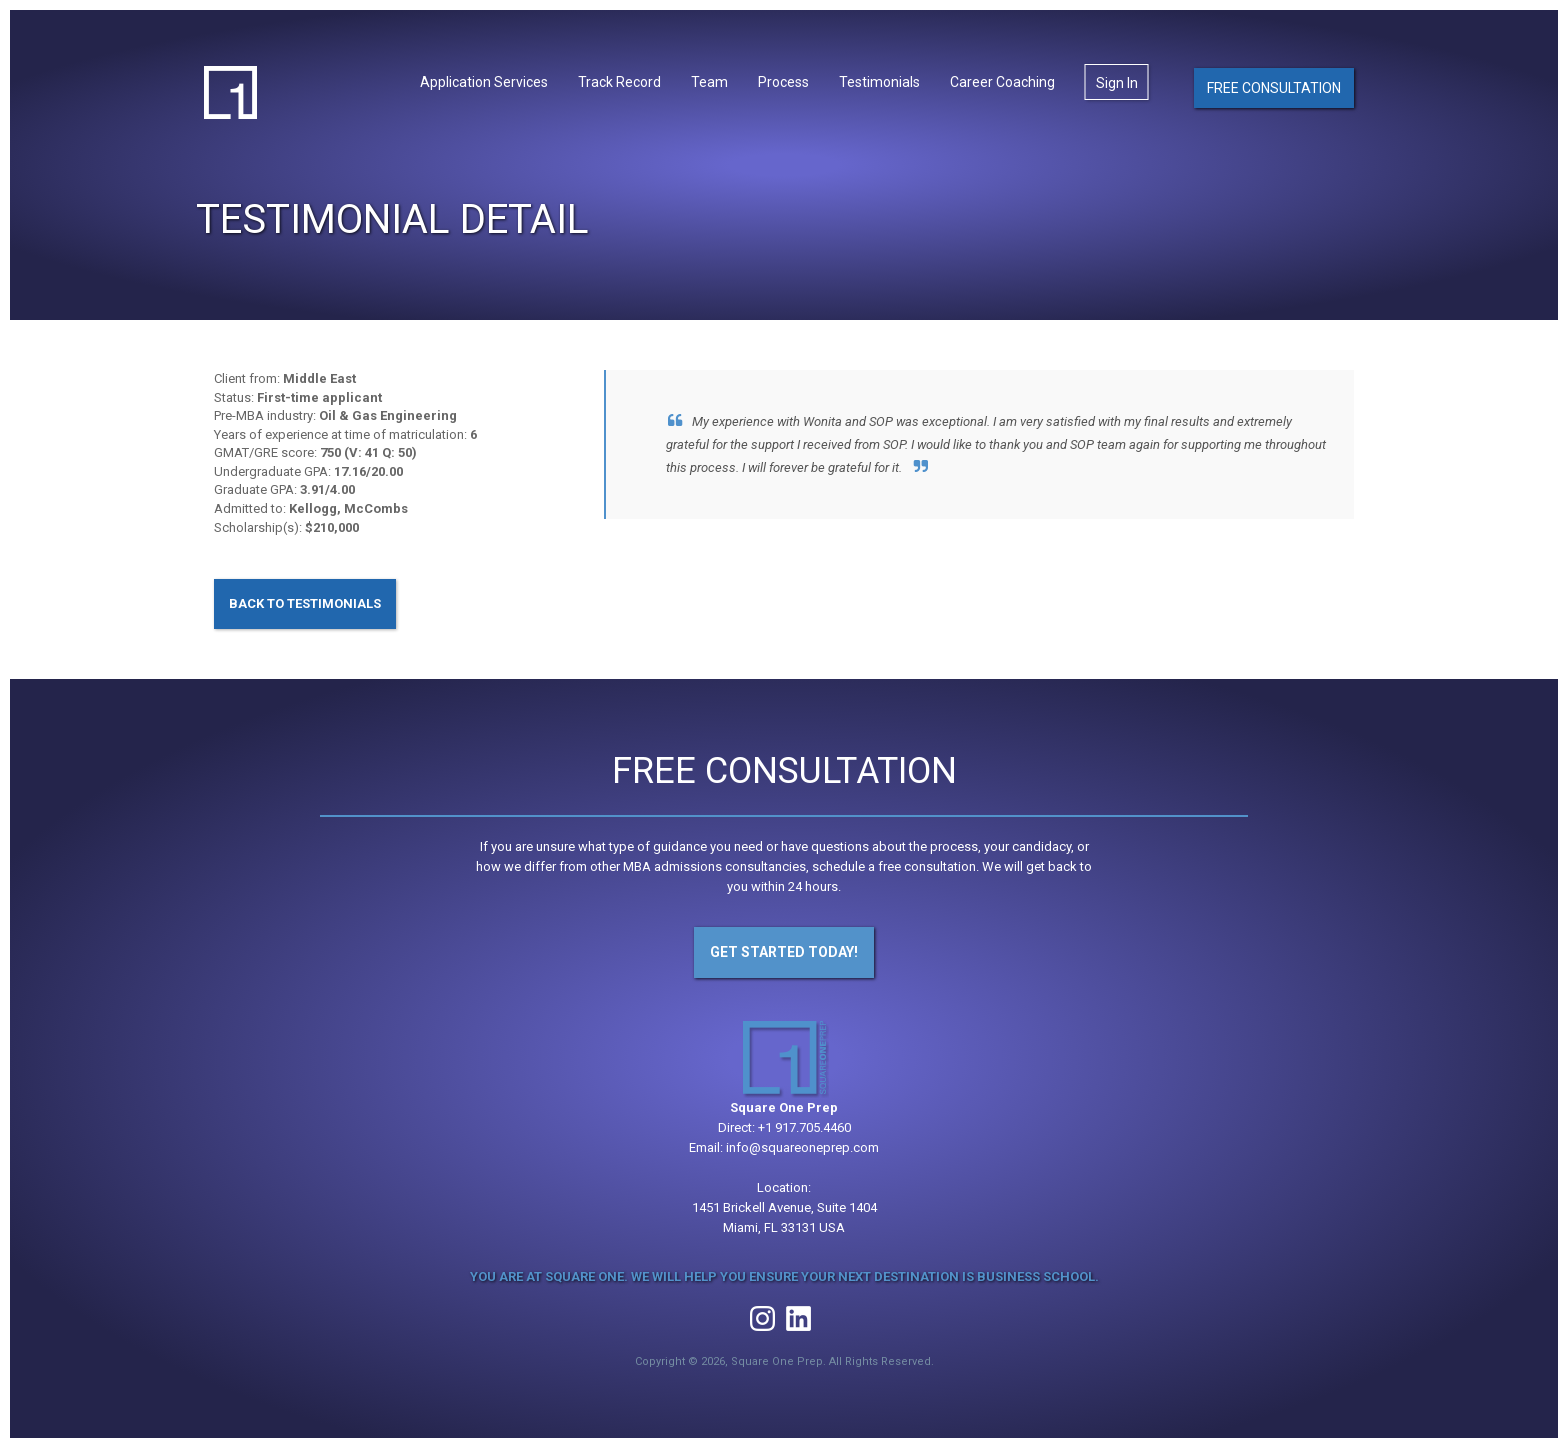  I want to click on Back to Testimonials, so click(305, 603).